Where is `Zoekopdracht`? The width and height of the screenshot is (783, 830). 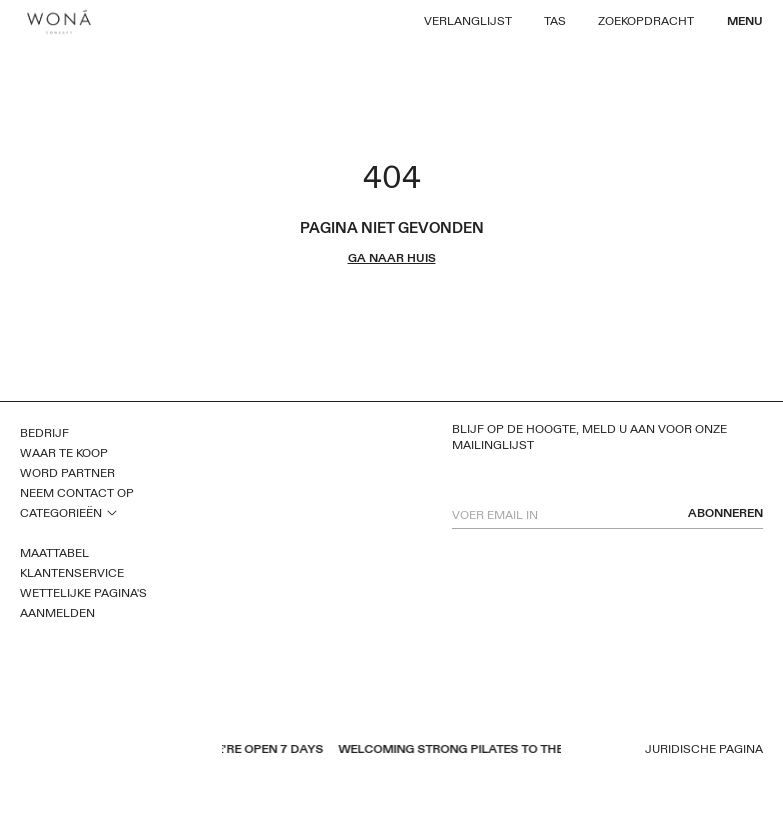 Zoekopdracht is located at coordinates (646, 21).